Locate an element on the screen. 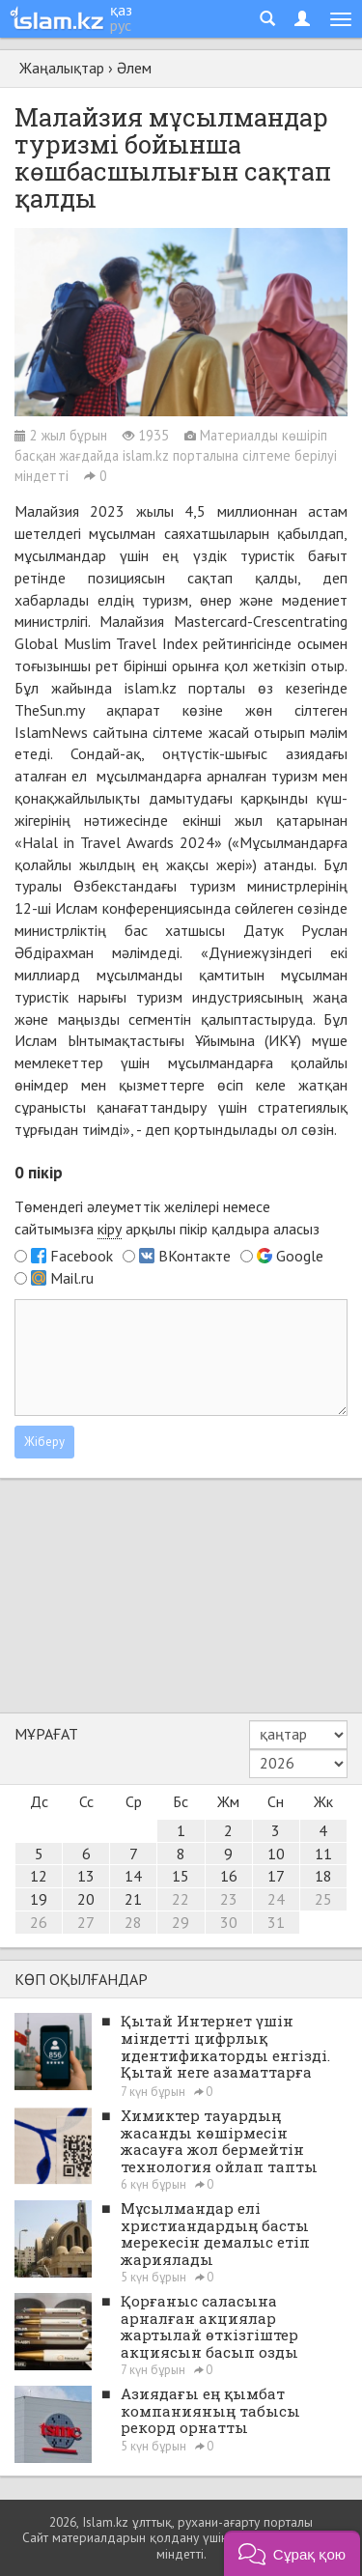  қаз is located at coordinates (121, 9).